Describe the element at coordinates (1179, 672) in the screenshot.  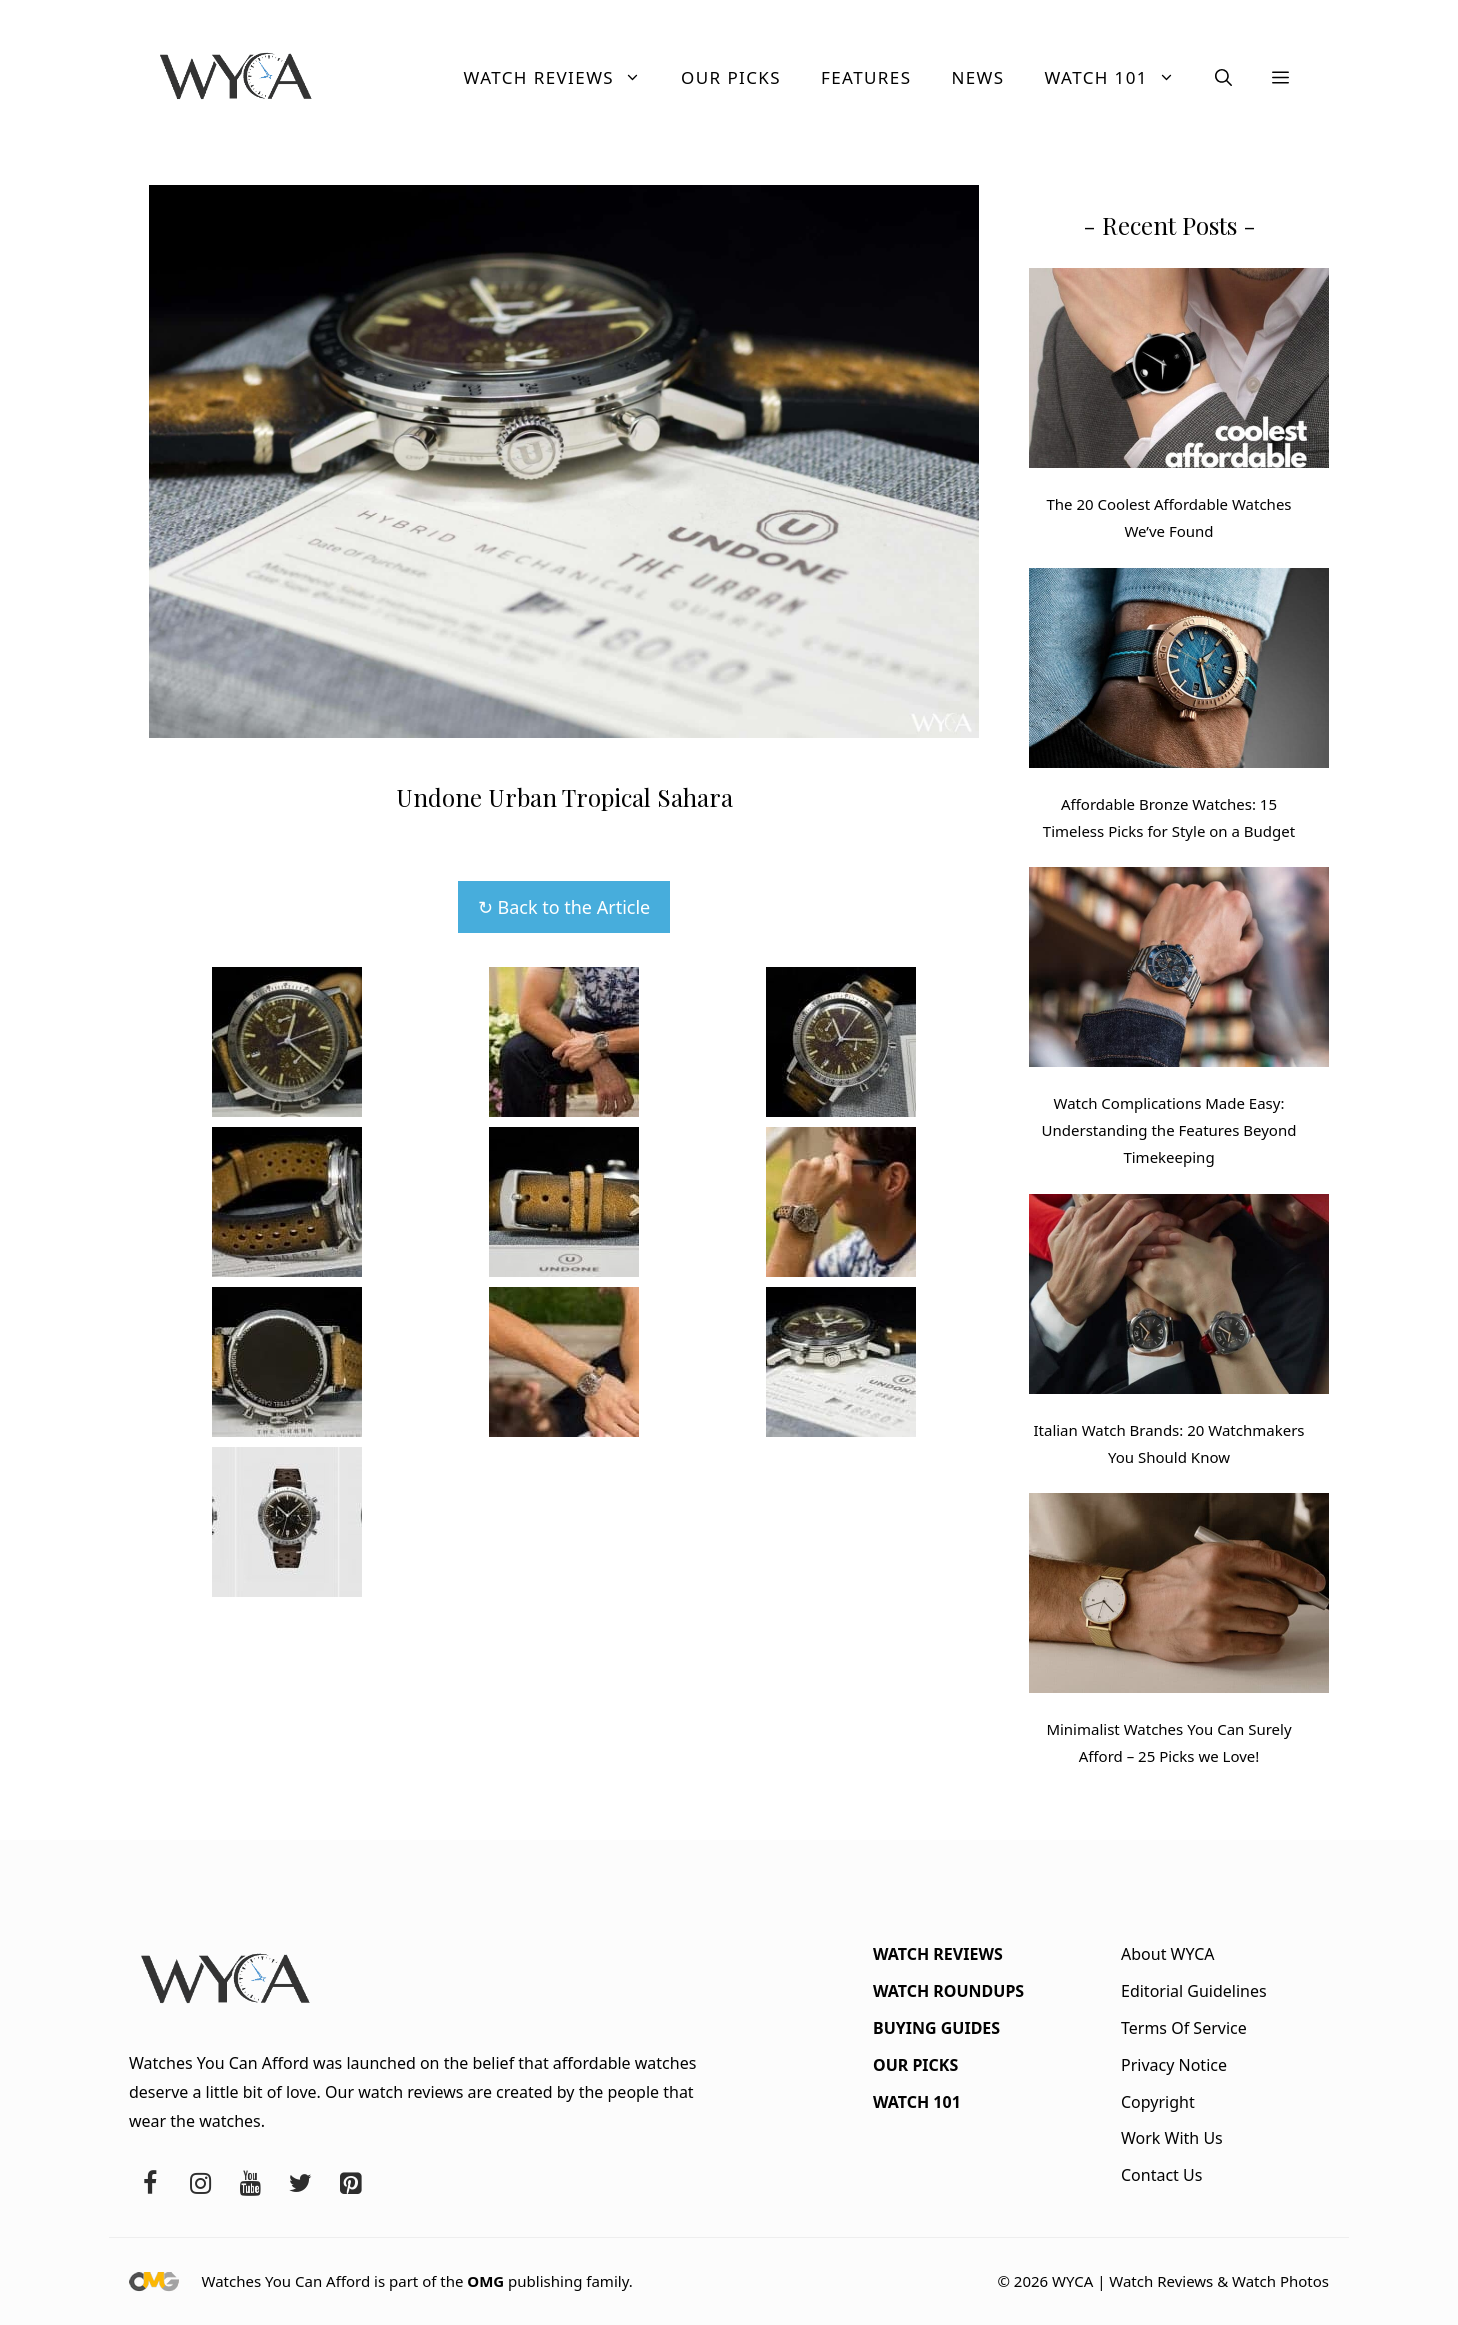
I see `[Affordable Bronze Watches: 15 Timeless Picks for Style on a Budget]` at that location.